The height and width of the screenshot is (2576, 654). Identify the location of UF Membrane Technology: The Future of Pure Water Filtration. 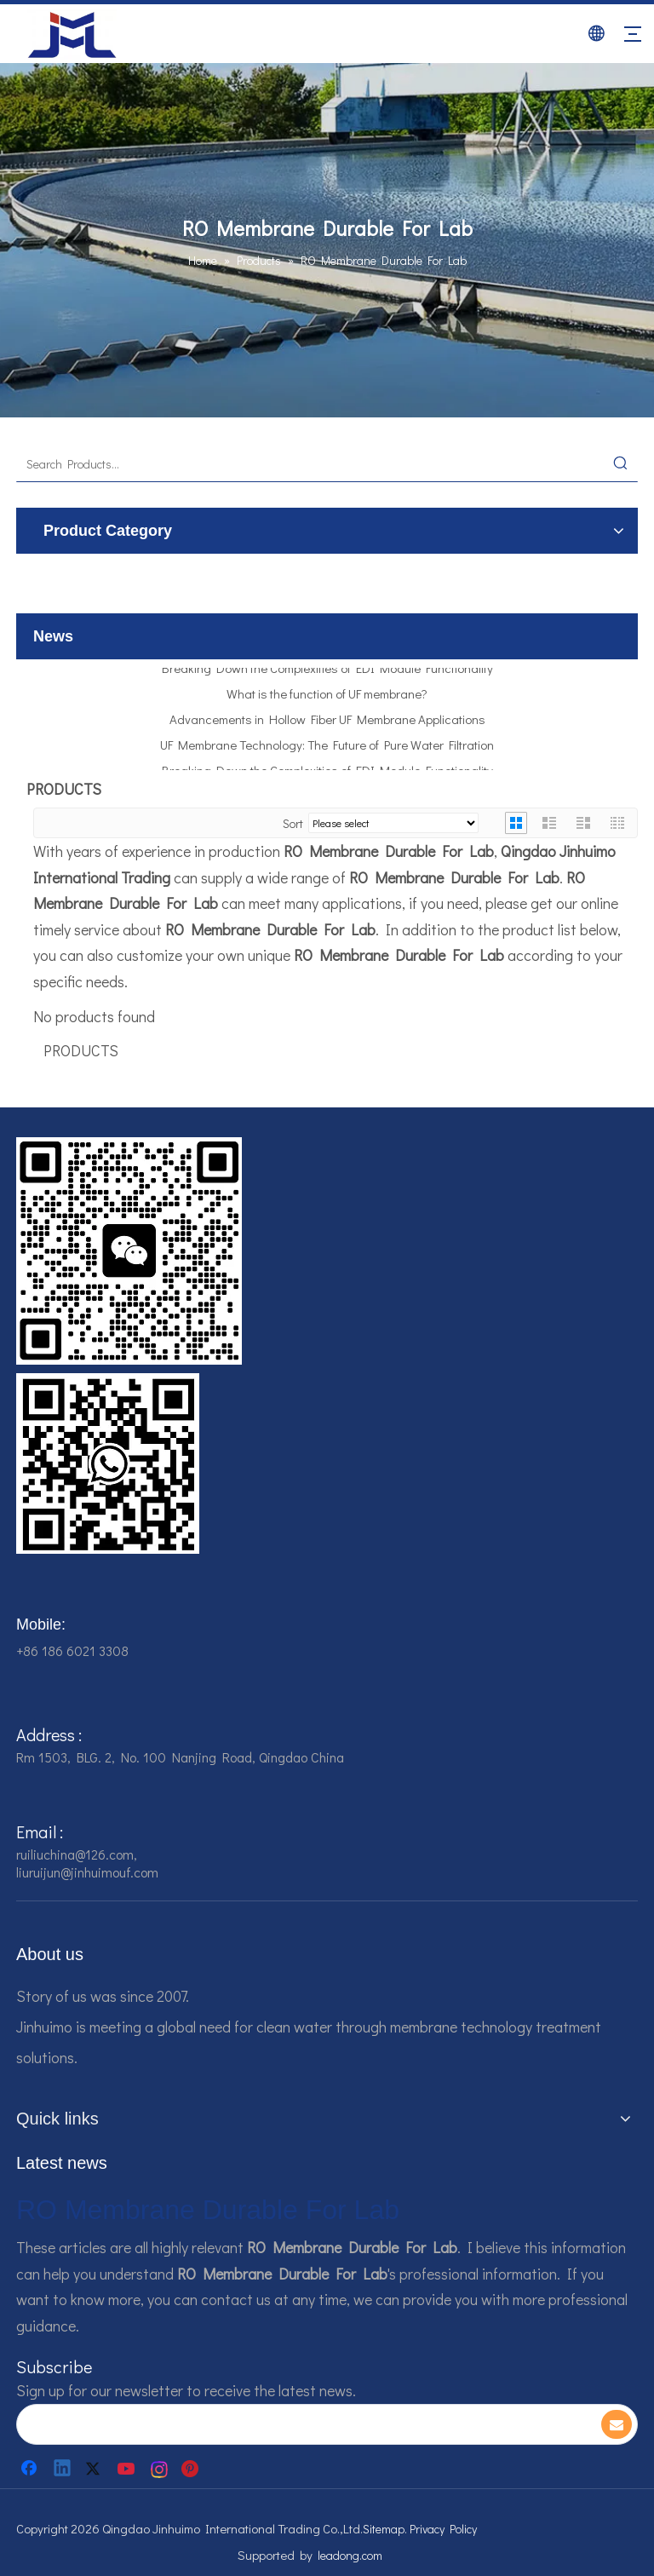
(327, 747).